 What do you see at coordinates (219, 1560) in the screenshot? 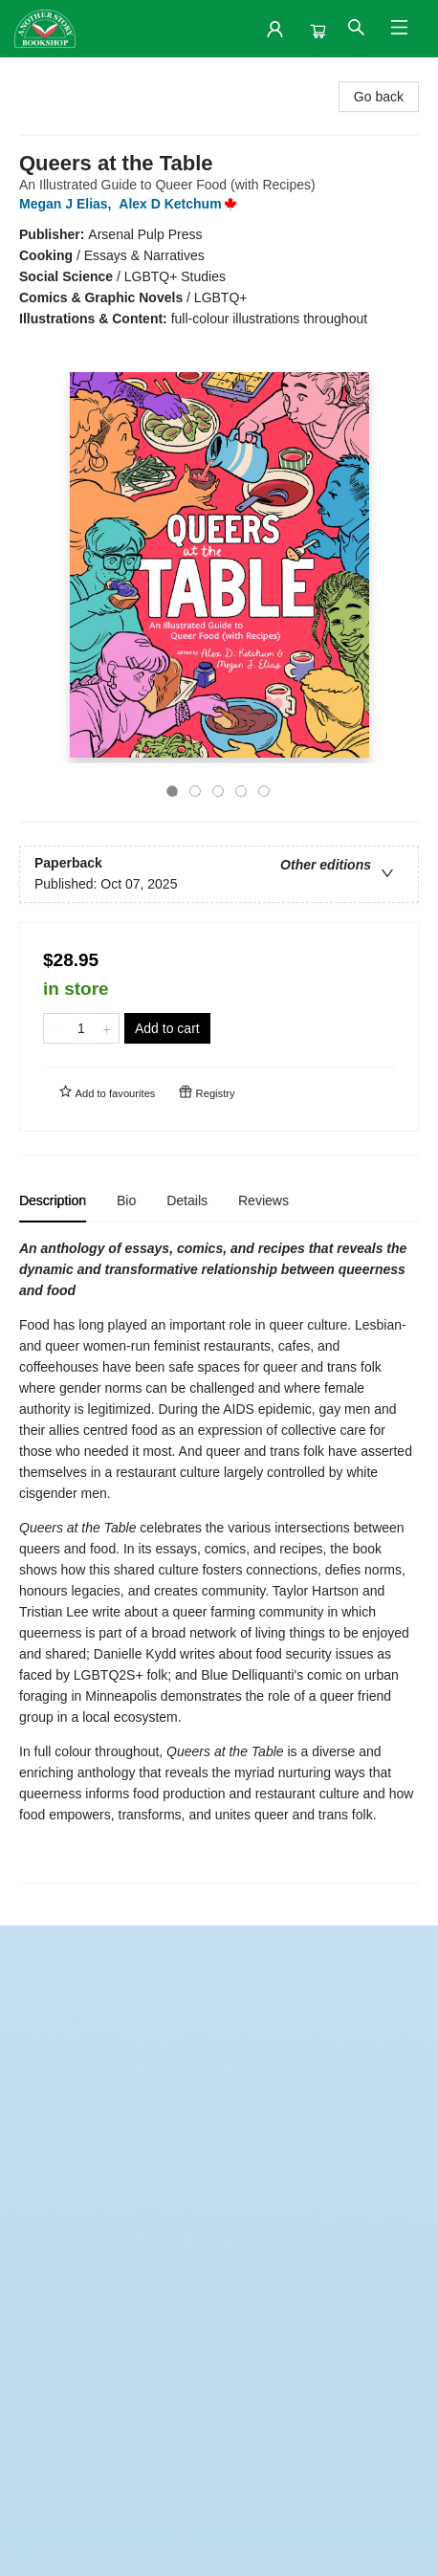
I see `[tabpanel]` at bounding box center [219, 1560].